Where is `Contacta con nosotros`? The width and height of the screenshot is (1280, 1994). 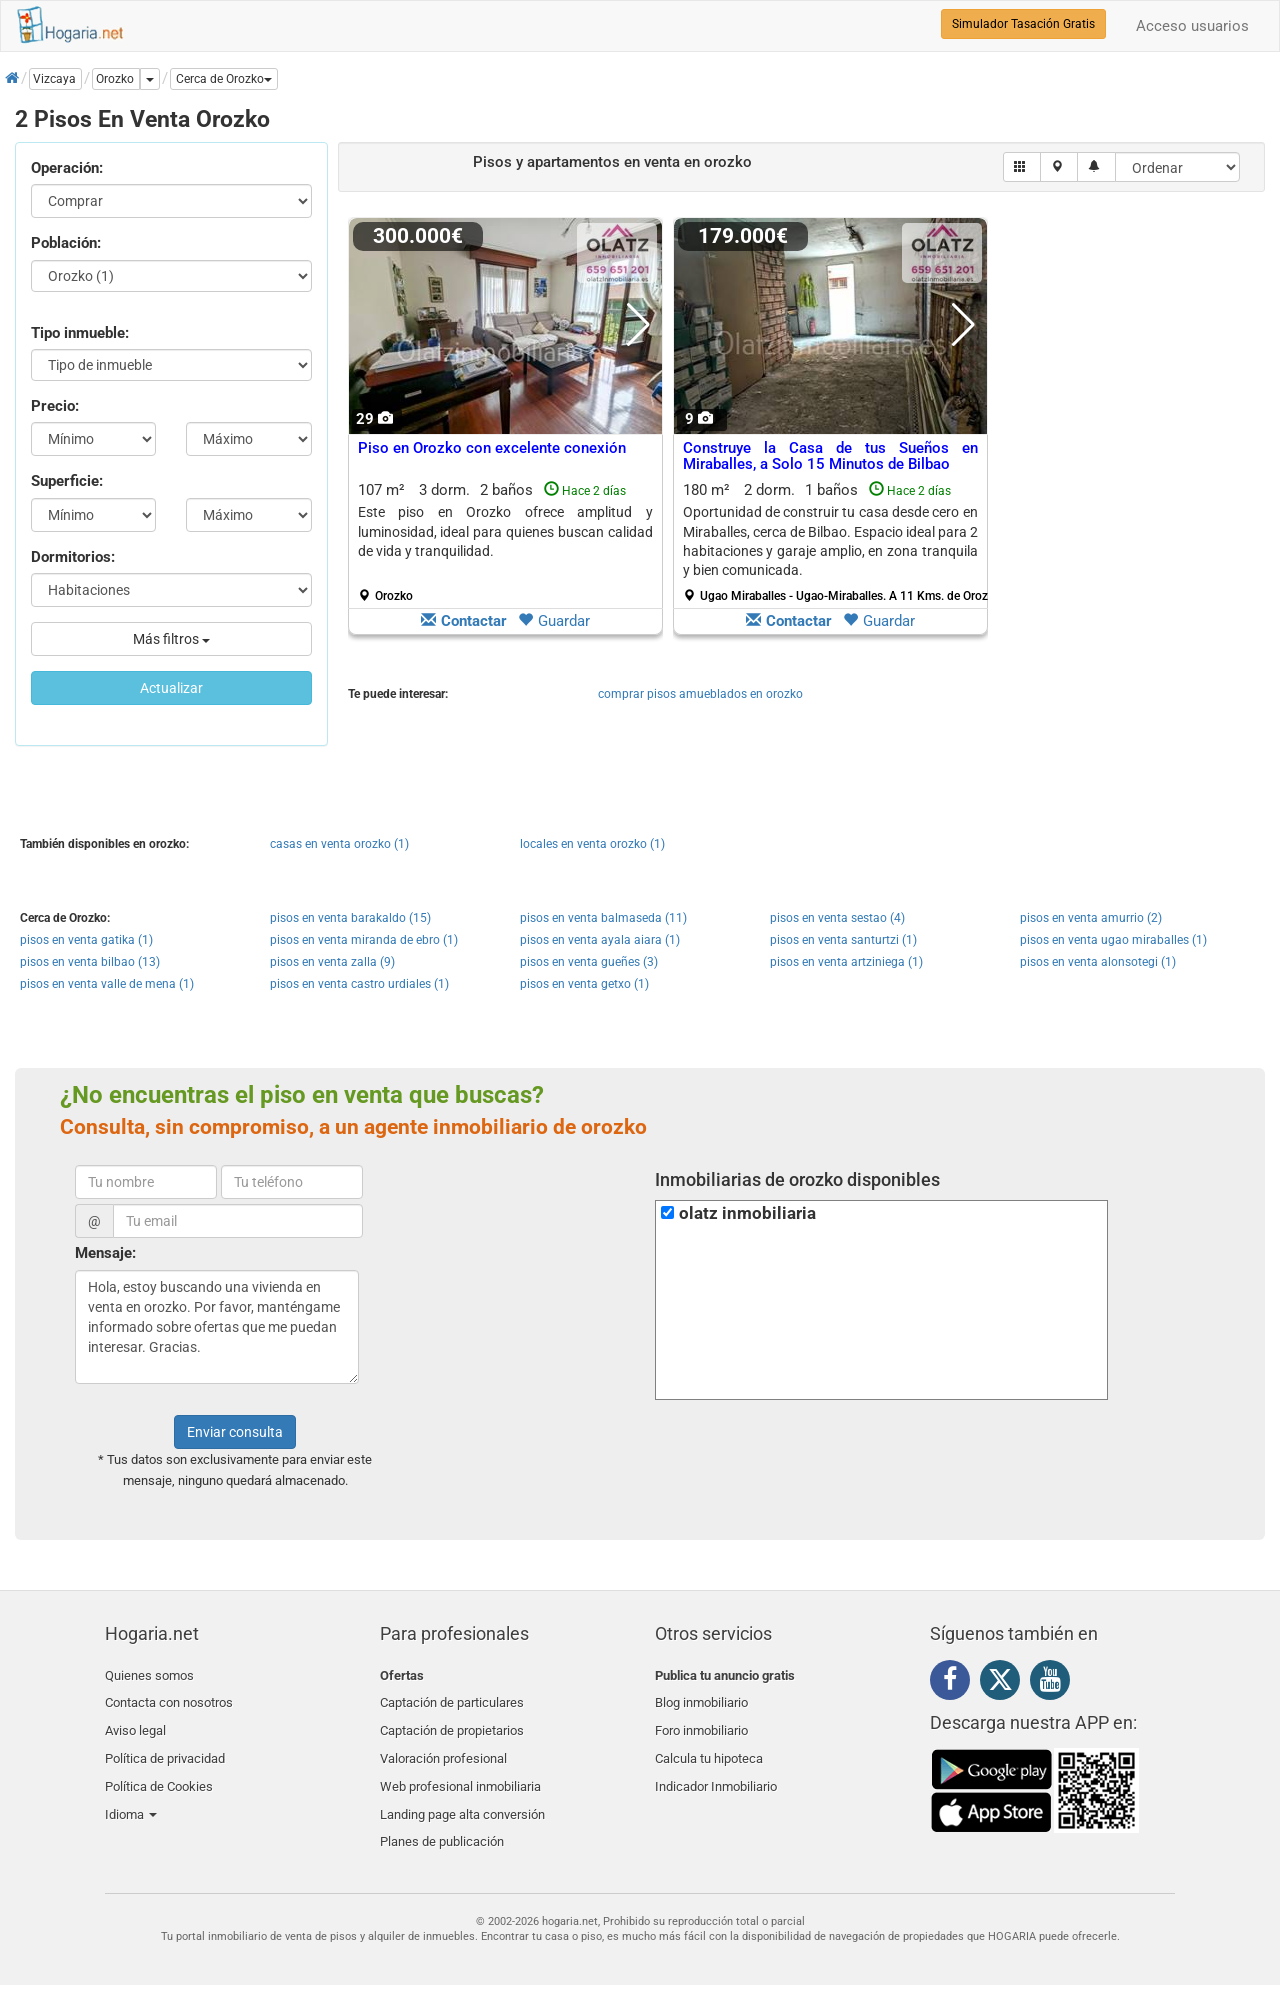
Contacta con nosotros is located at coordinates (169, 1698).